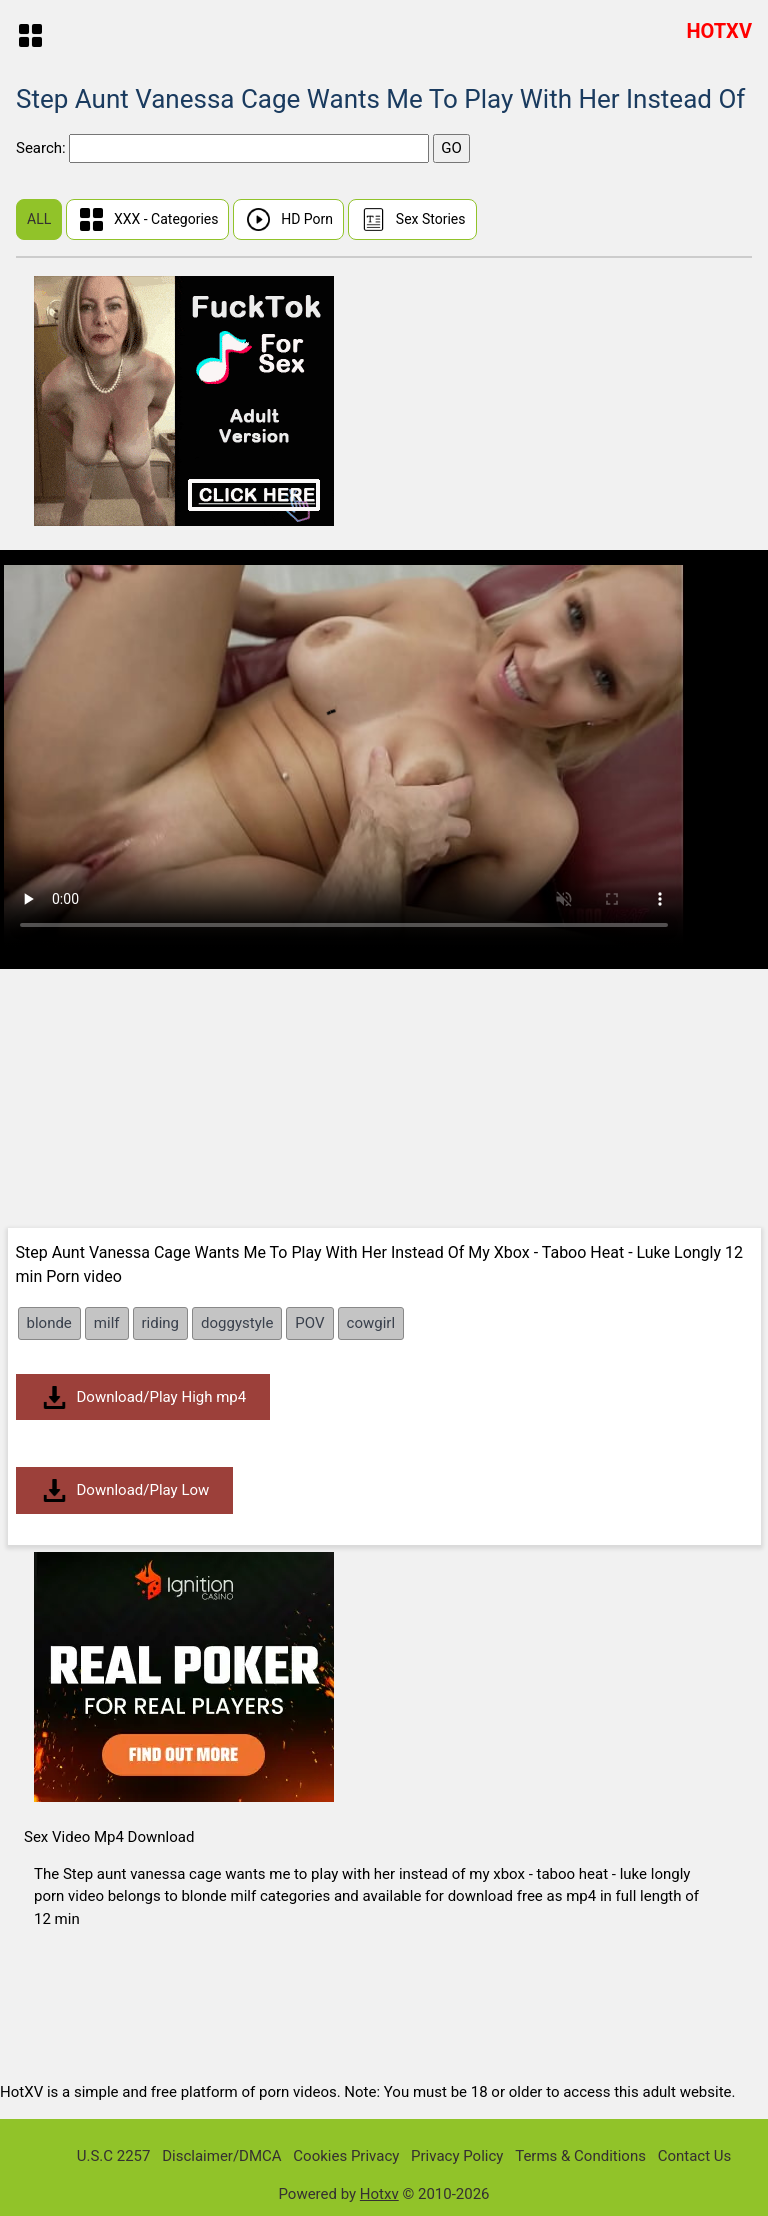 The height and width of the screenshot is (2216, 768). I want to click on Terms & Conditions, so click(580, 2156).